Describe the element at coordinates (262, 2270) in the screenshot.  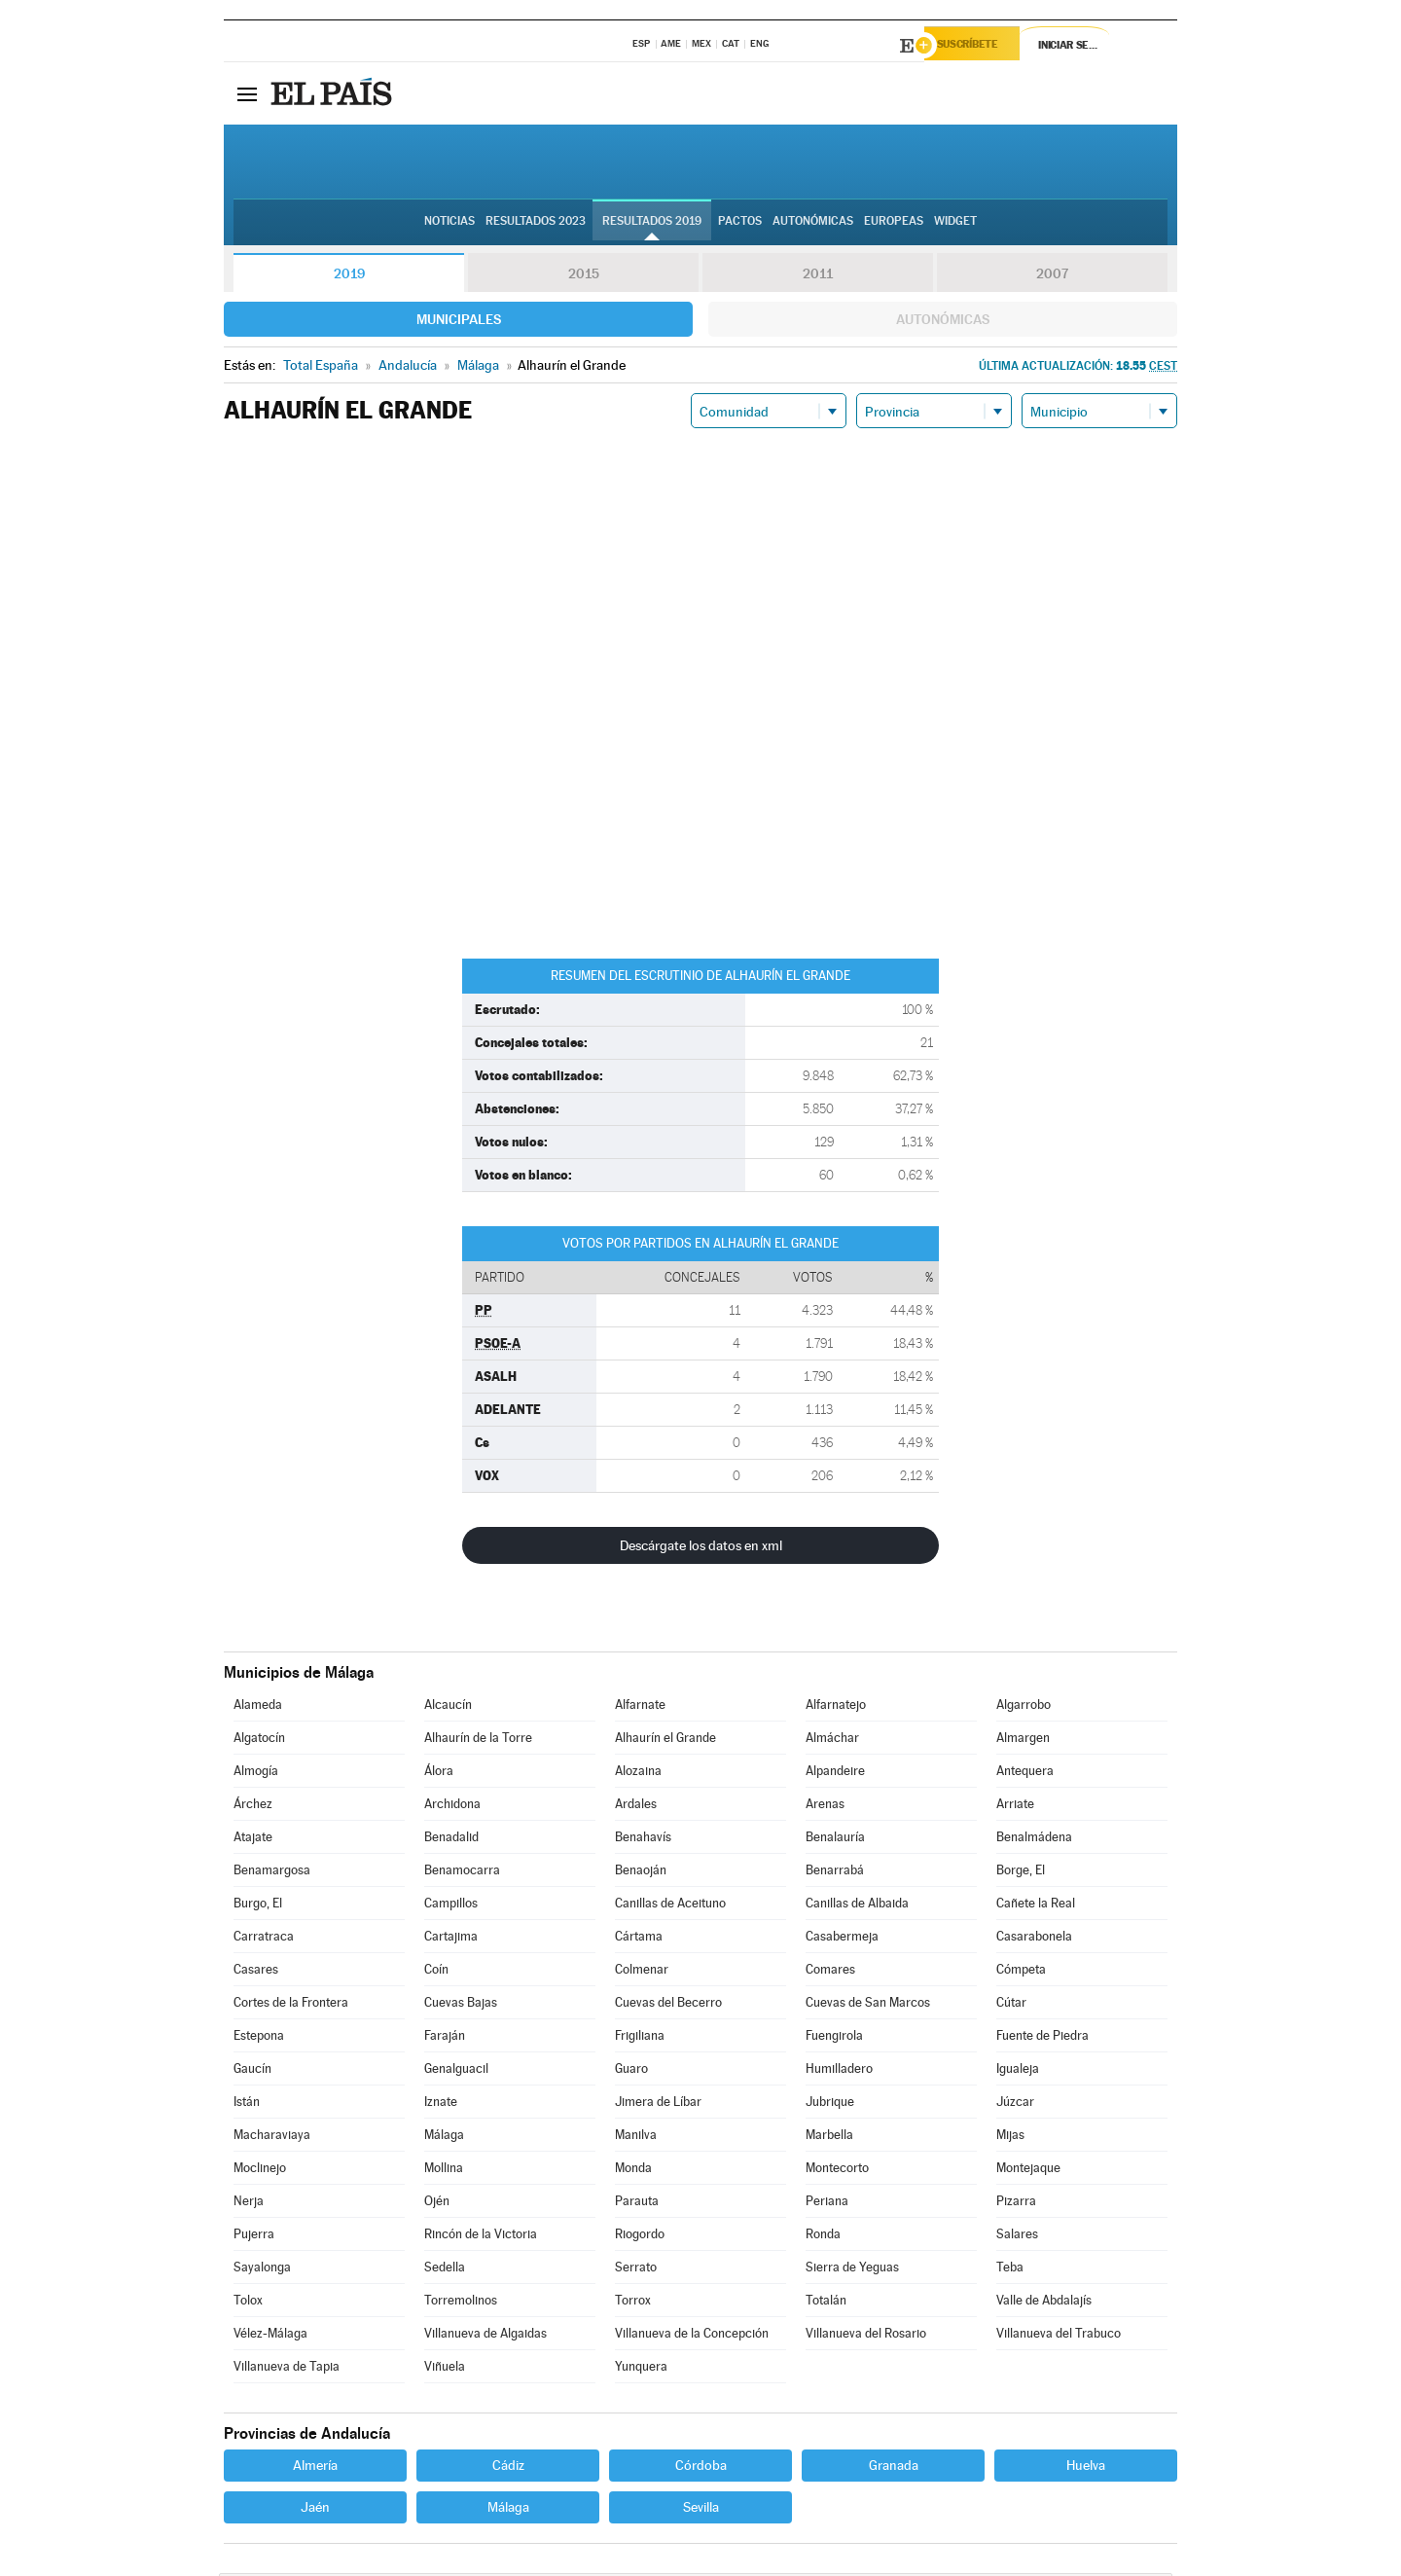
I see `Sayalonga` at that location.